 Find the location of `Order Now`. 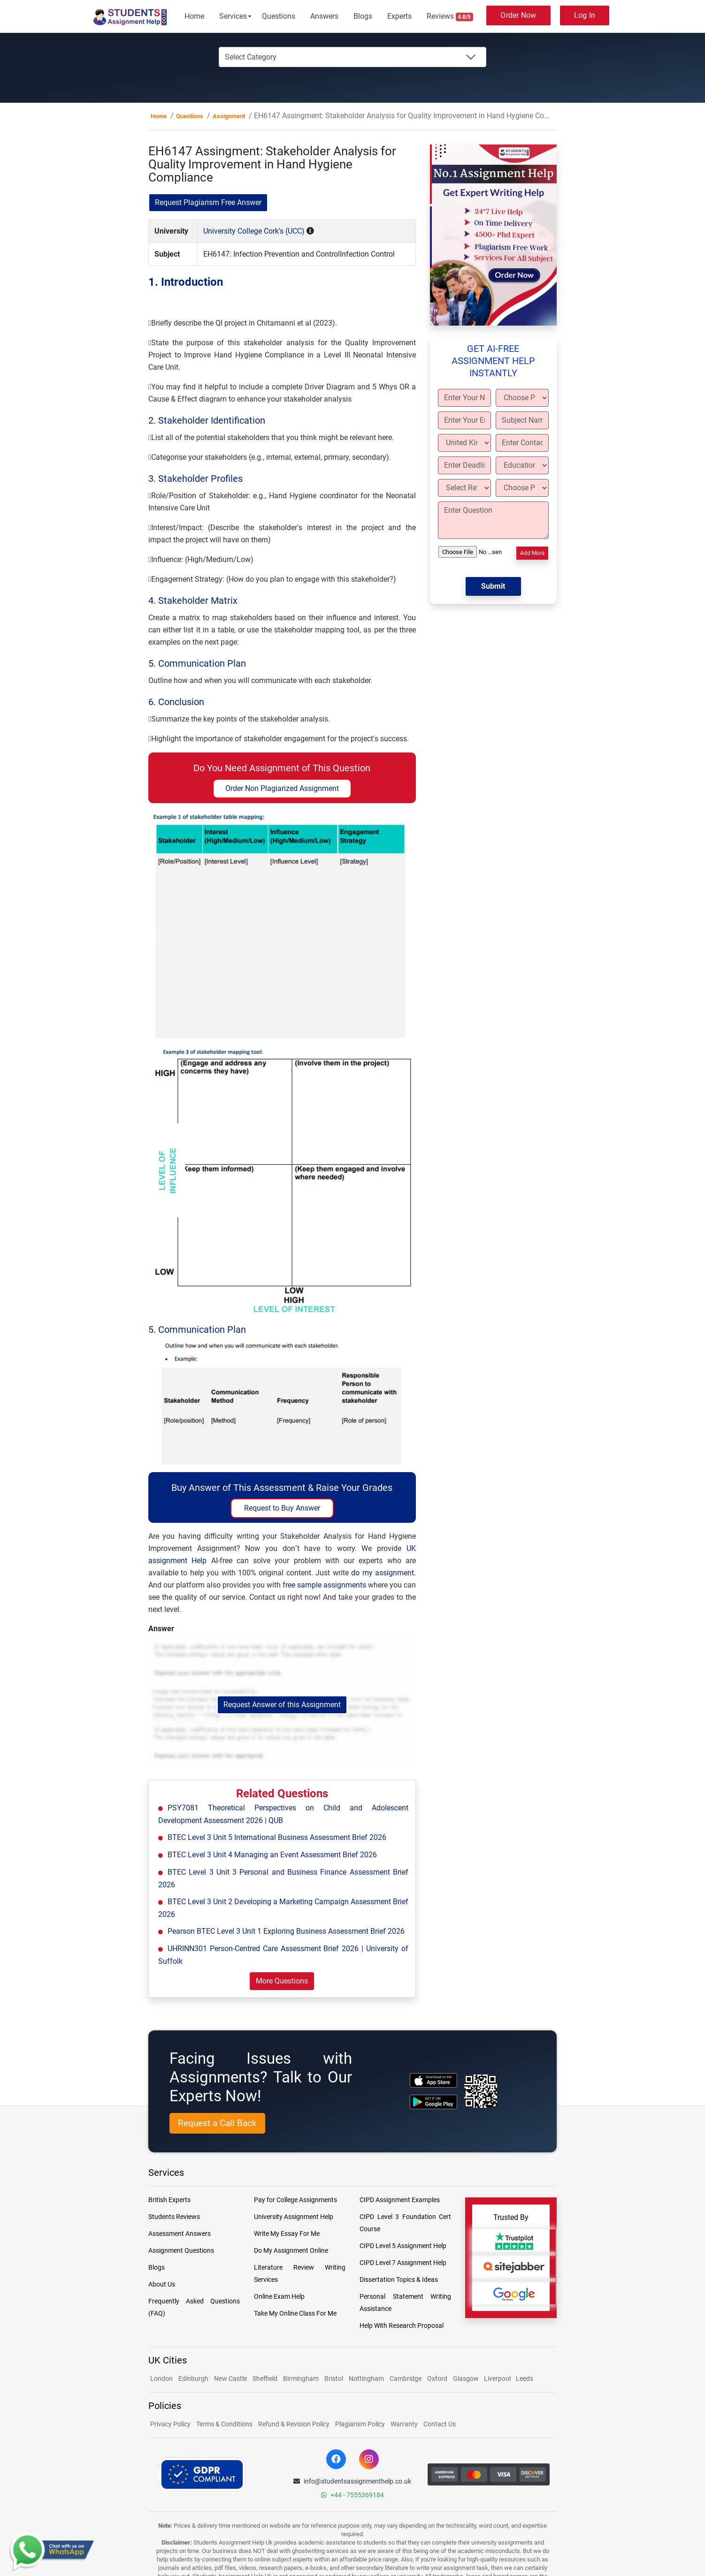

Order Now is located at coordinates (518, 15).